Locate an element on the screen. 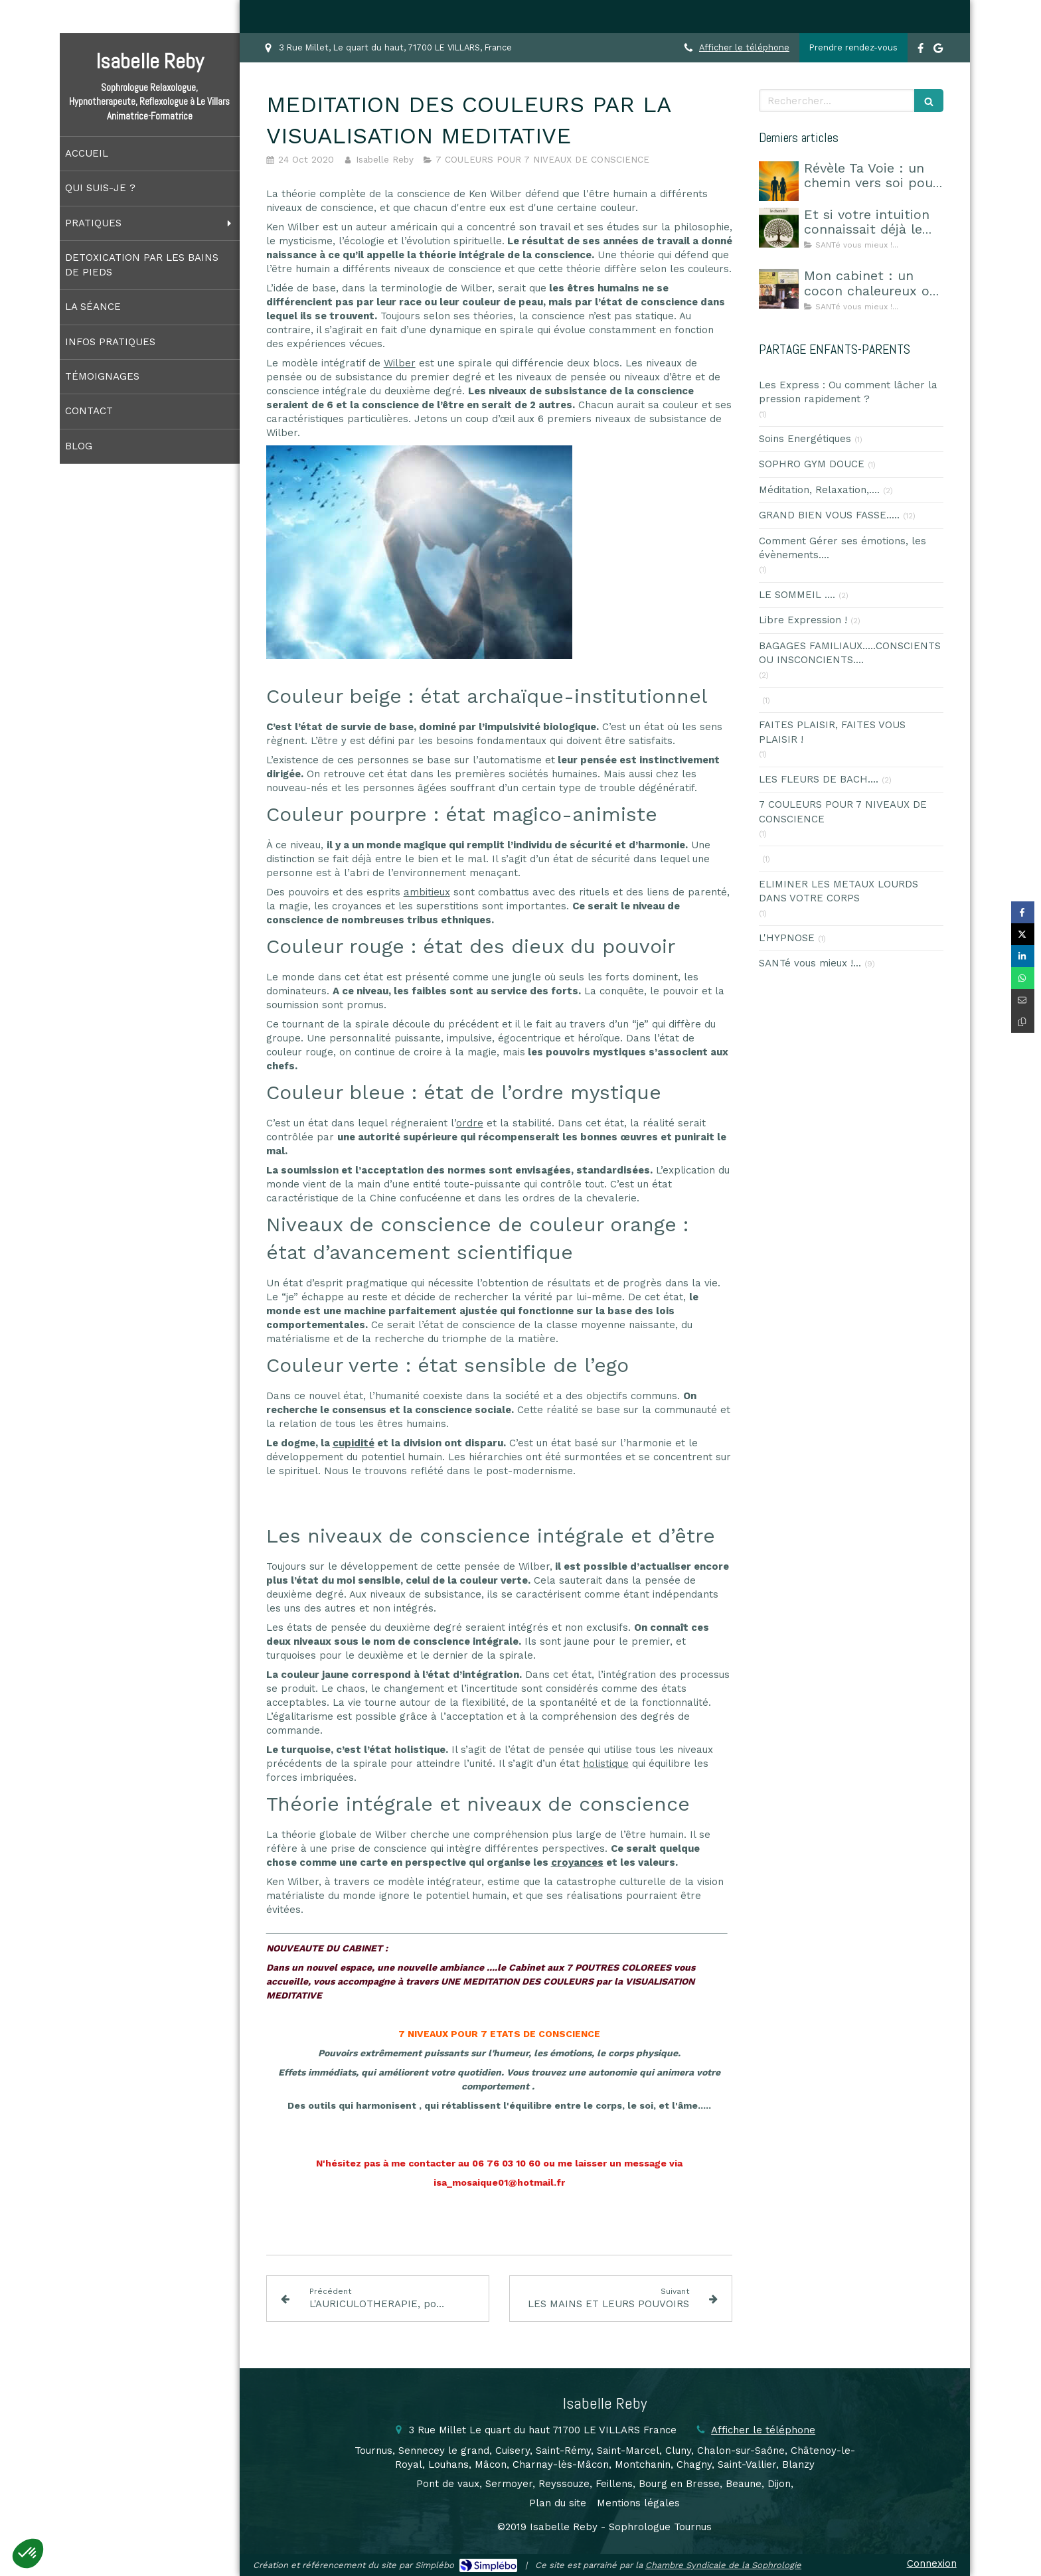  cupidité is located at coordinates (353, 1443).